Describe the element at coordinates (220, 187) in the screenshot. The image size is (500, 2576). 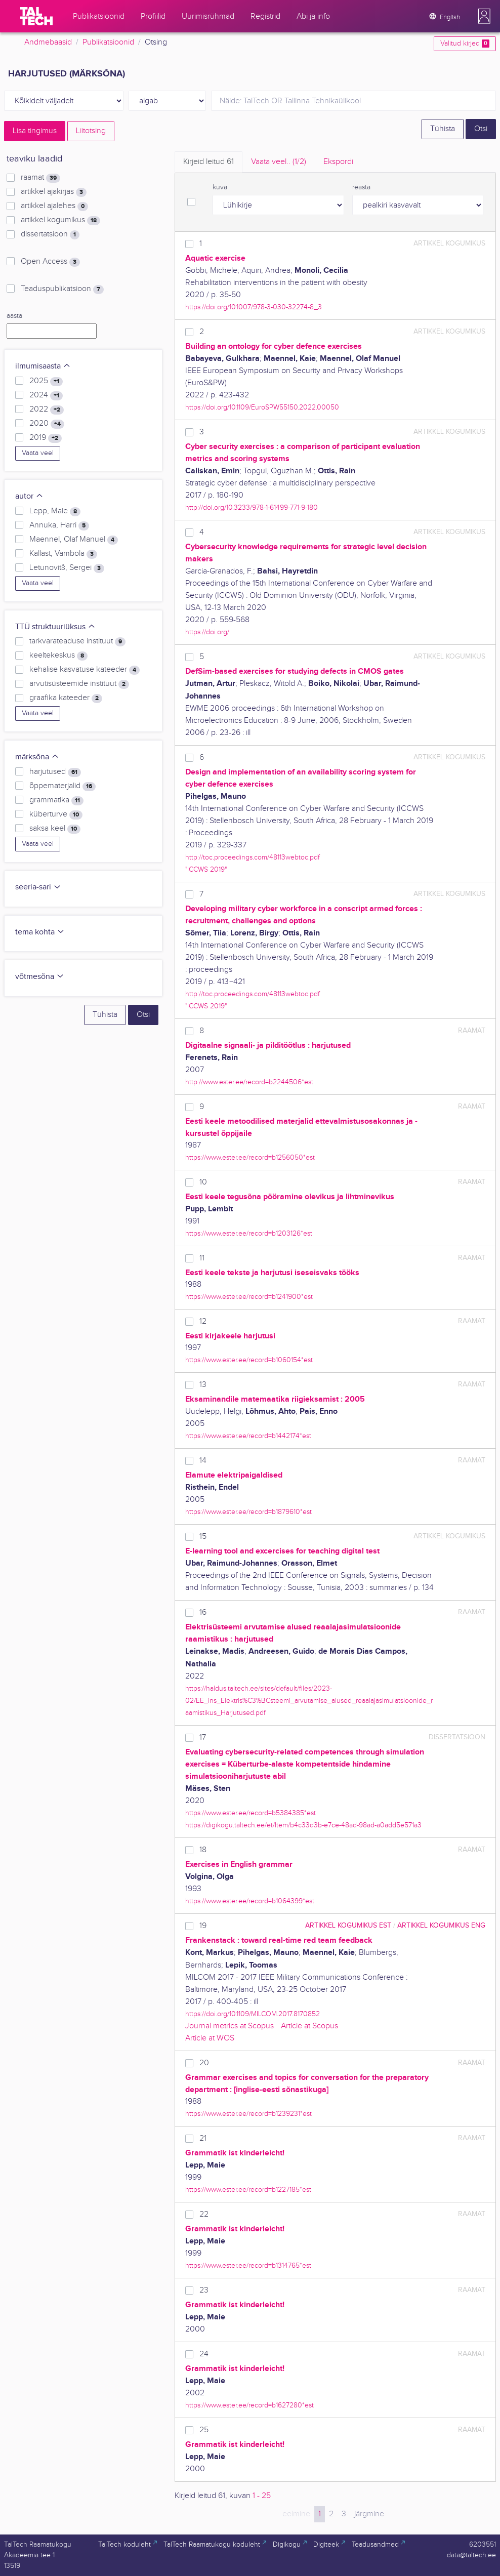
I see `kuva` at that location.